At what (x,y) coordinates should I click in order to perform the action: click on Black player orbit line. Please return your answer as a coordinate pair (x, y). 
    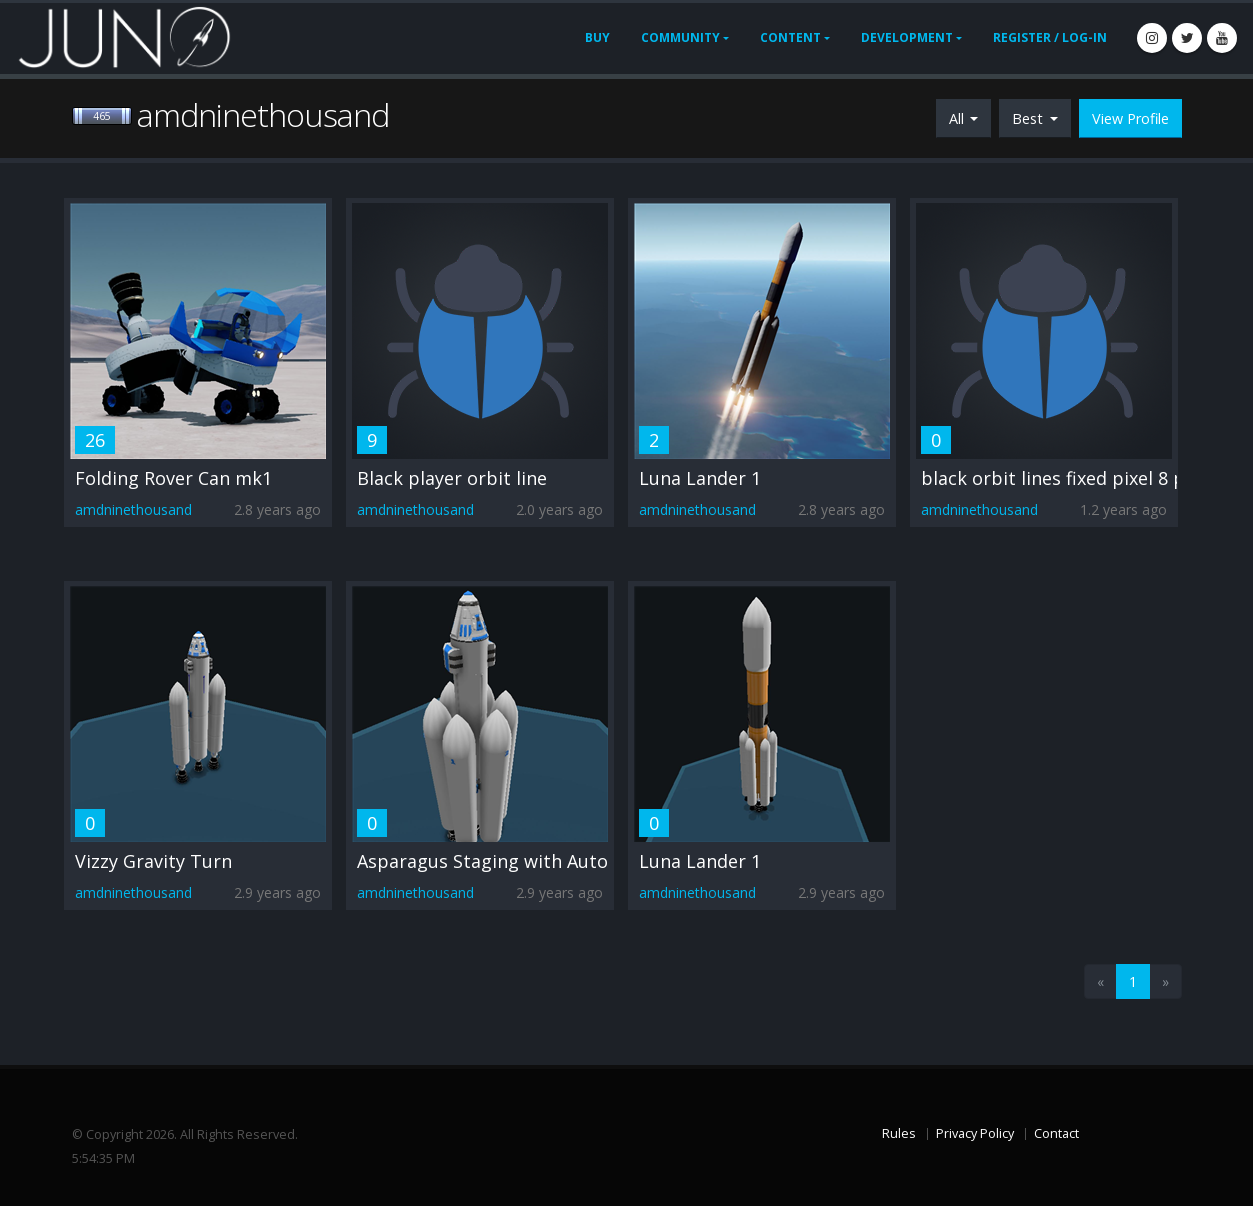
    Looking at the image, I should click on (452, 478).